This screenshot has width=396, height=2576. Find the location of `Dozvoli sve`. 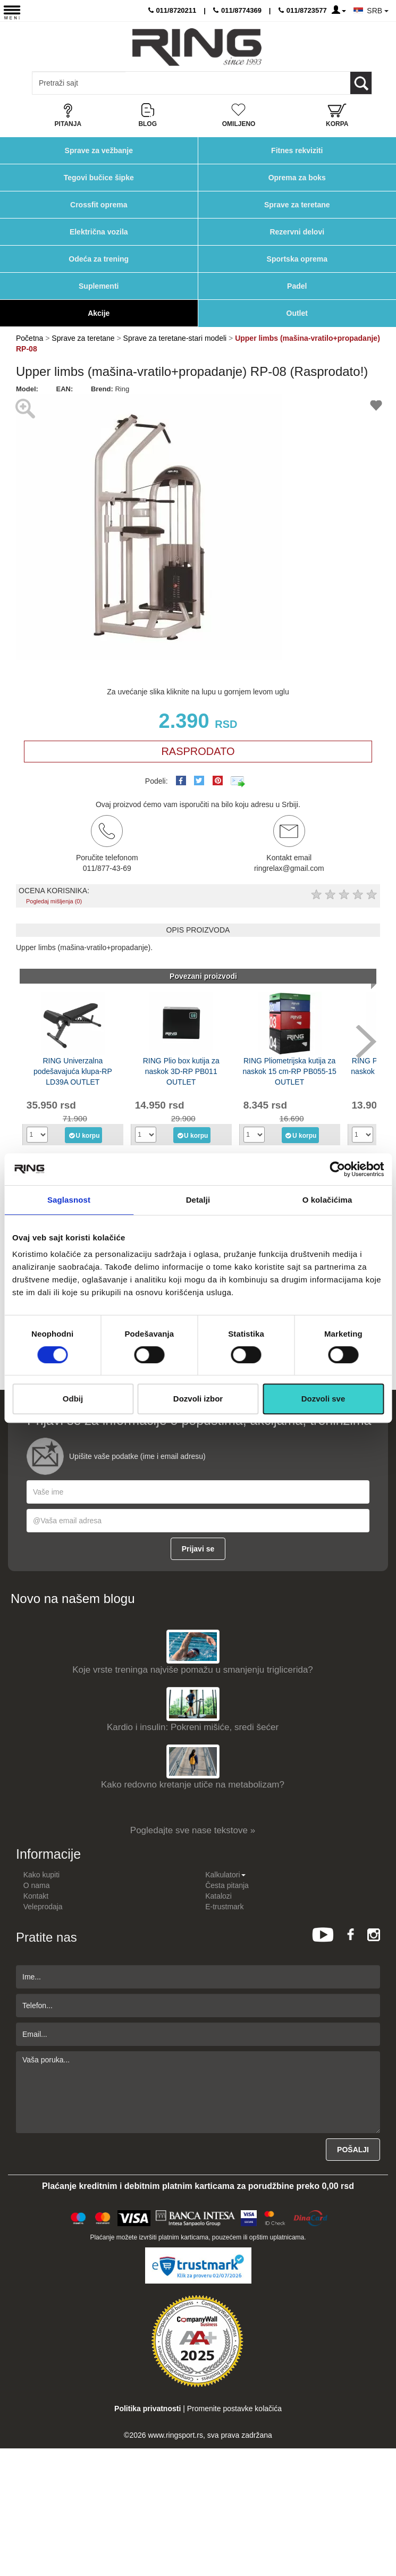

Dozvoli sve is located at coordinates (323, 1398).